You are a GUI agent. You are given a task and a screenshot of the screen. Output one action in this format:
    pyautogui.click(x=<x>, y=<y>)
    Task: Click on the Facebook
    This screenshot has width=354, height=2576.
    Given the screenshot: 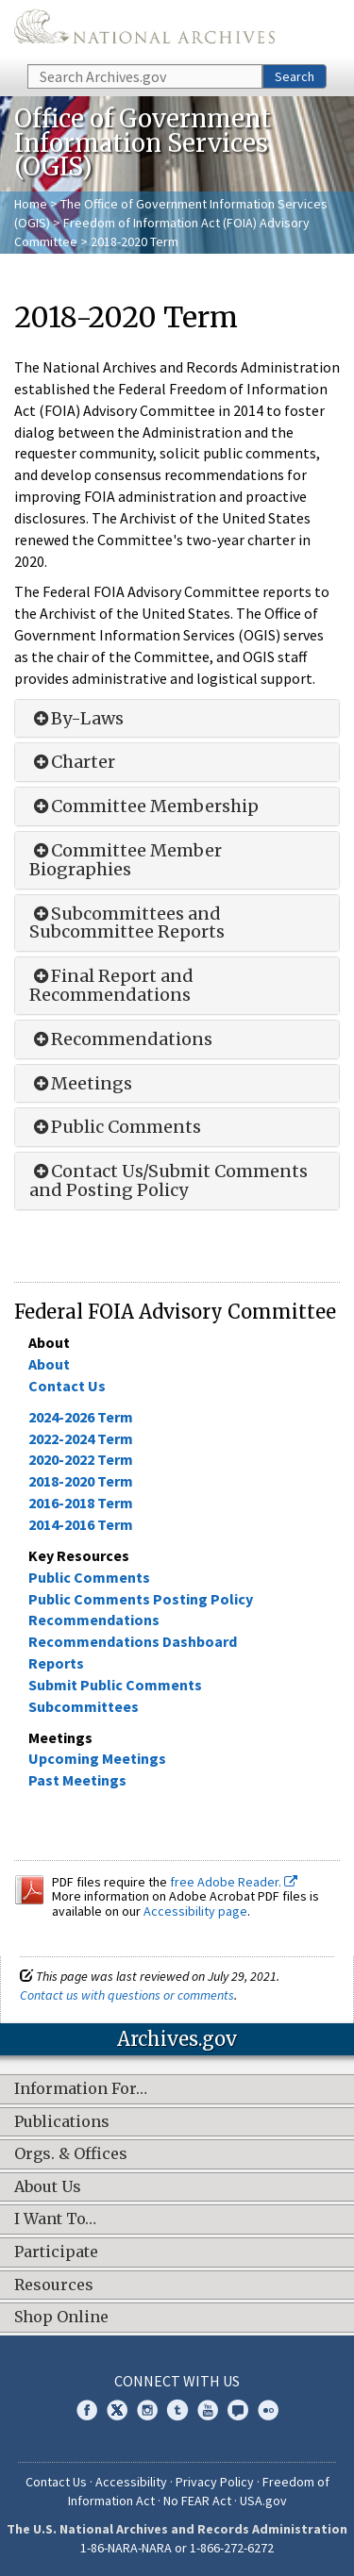 What is the action you would take?
    pyautogui.click(x=87, y=2410)
    